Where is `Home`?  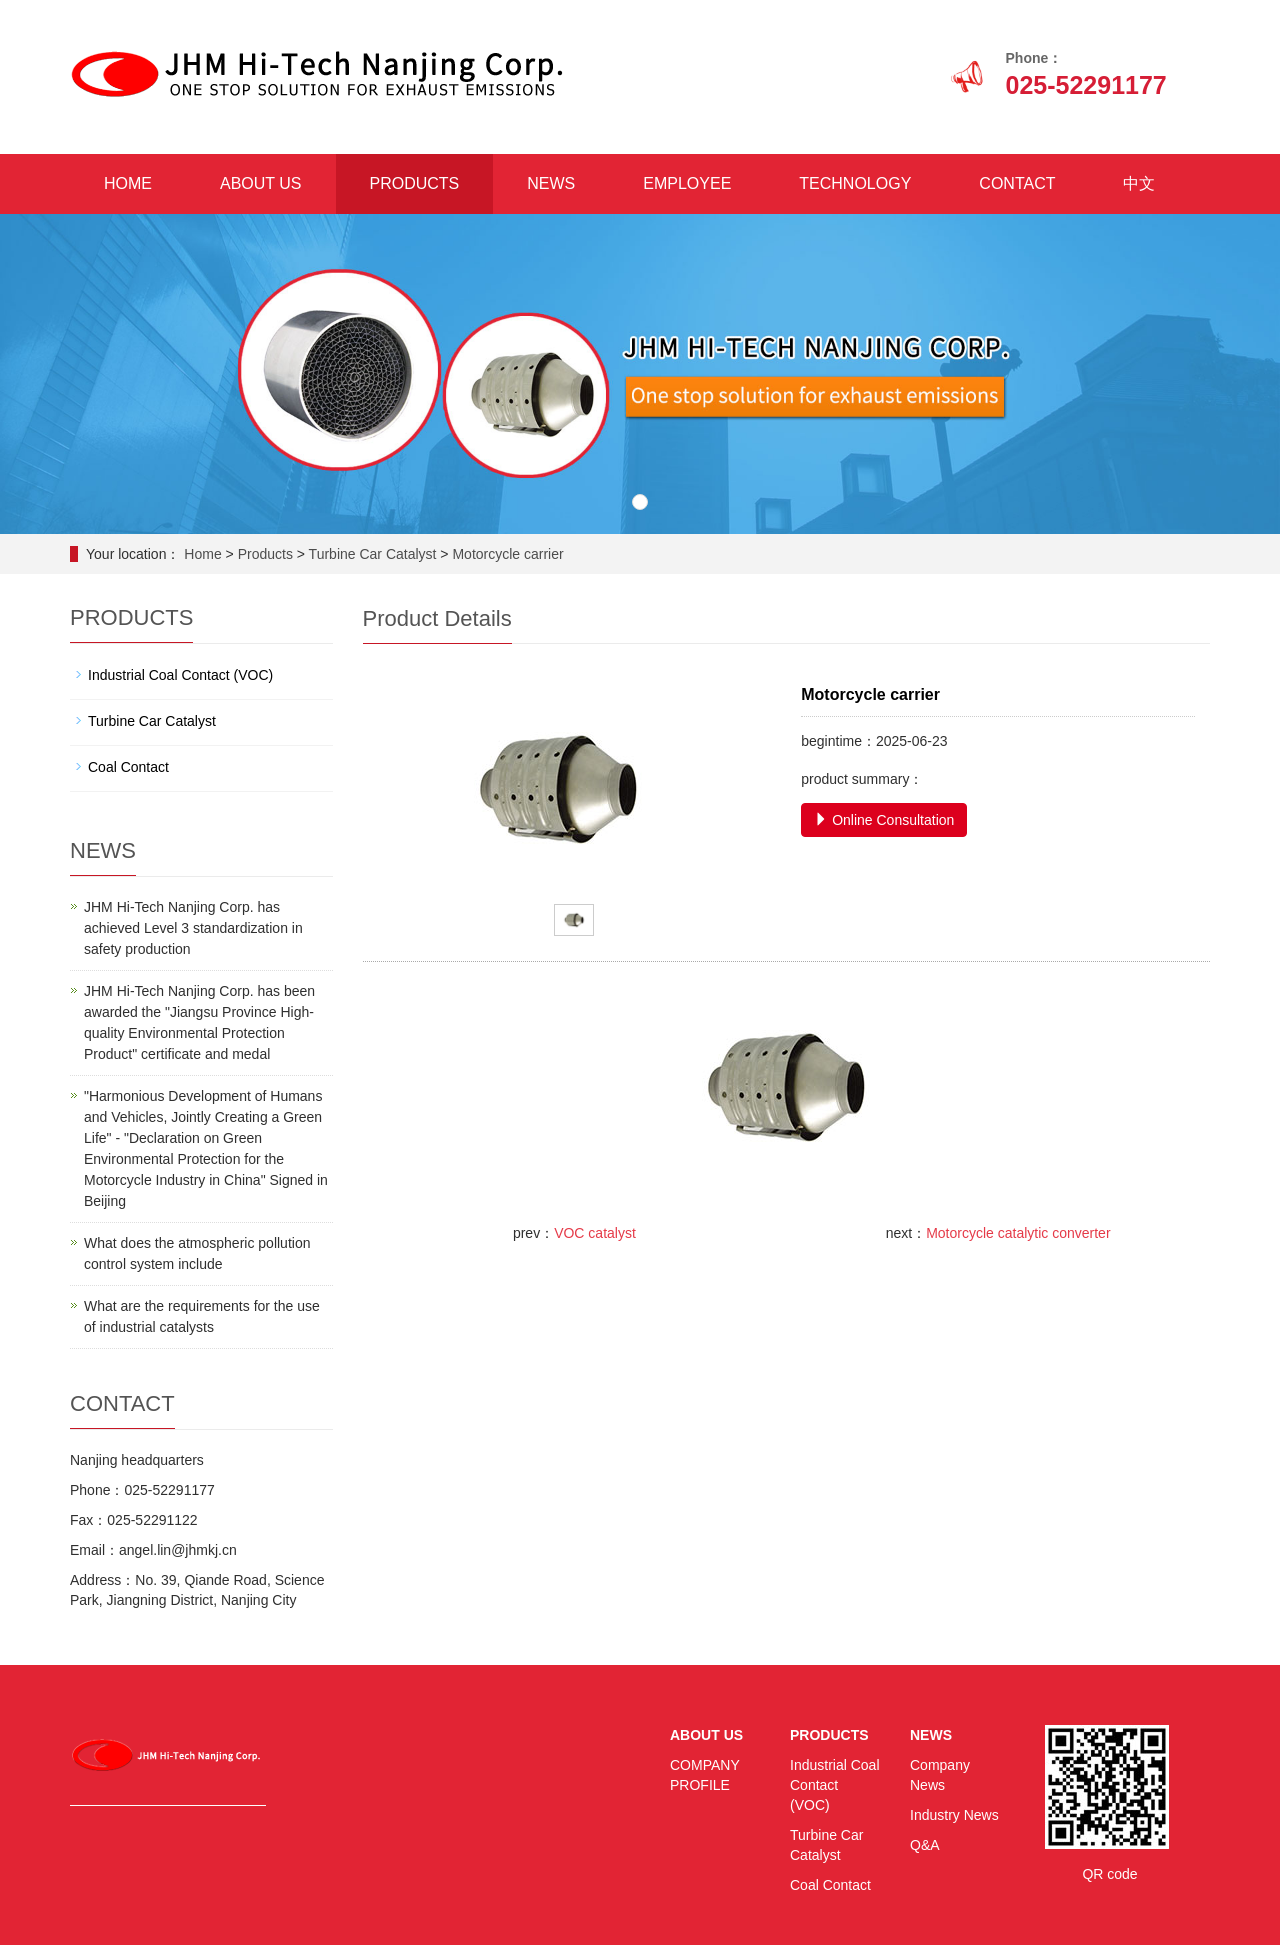
Home is located at coordinates (202, 554).